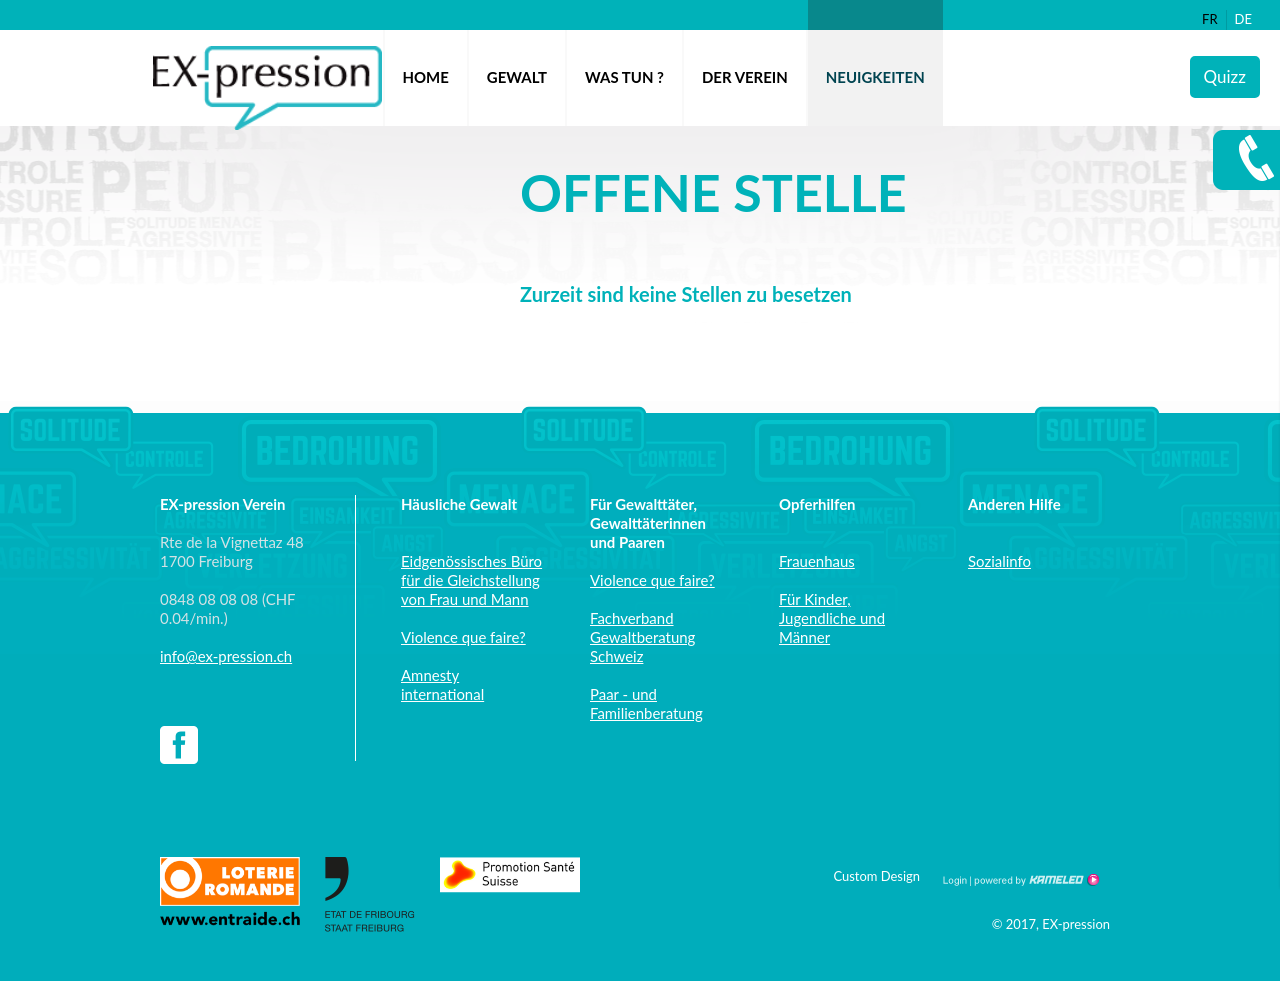  Describe the element at coordinates (517, 77) in the screenshot. I see `Gewalt` at that location.